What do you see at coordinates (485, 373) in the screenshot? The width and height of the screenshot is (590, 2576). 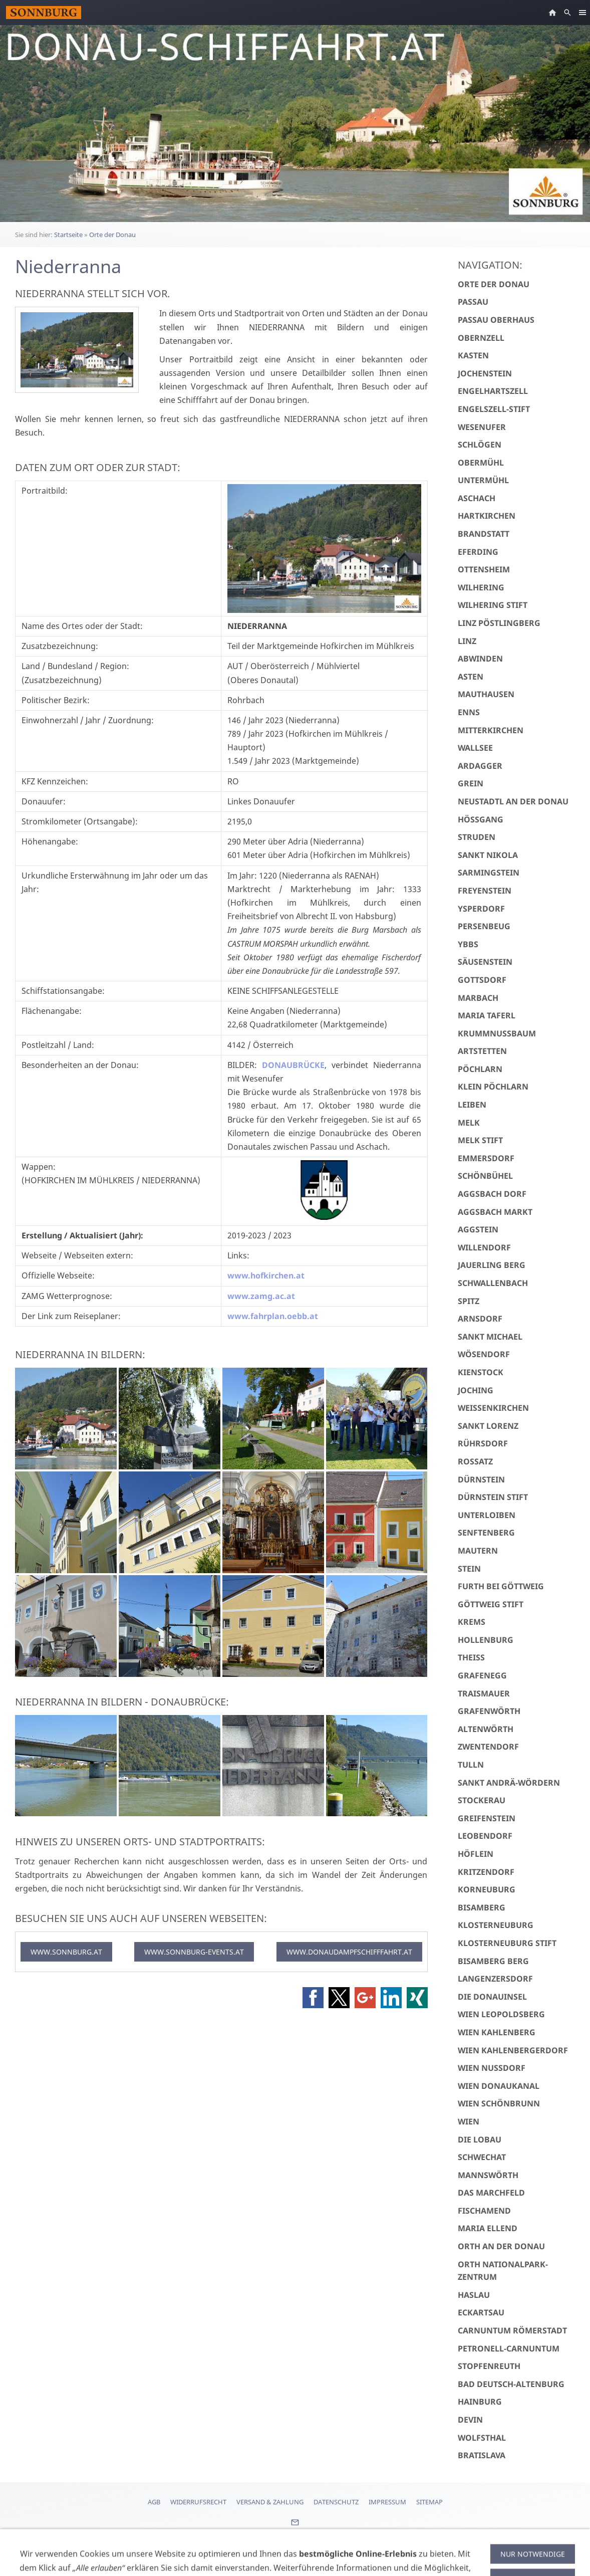 I see `Jochenstein` at bounding box center [485, 373].